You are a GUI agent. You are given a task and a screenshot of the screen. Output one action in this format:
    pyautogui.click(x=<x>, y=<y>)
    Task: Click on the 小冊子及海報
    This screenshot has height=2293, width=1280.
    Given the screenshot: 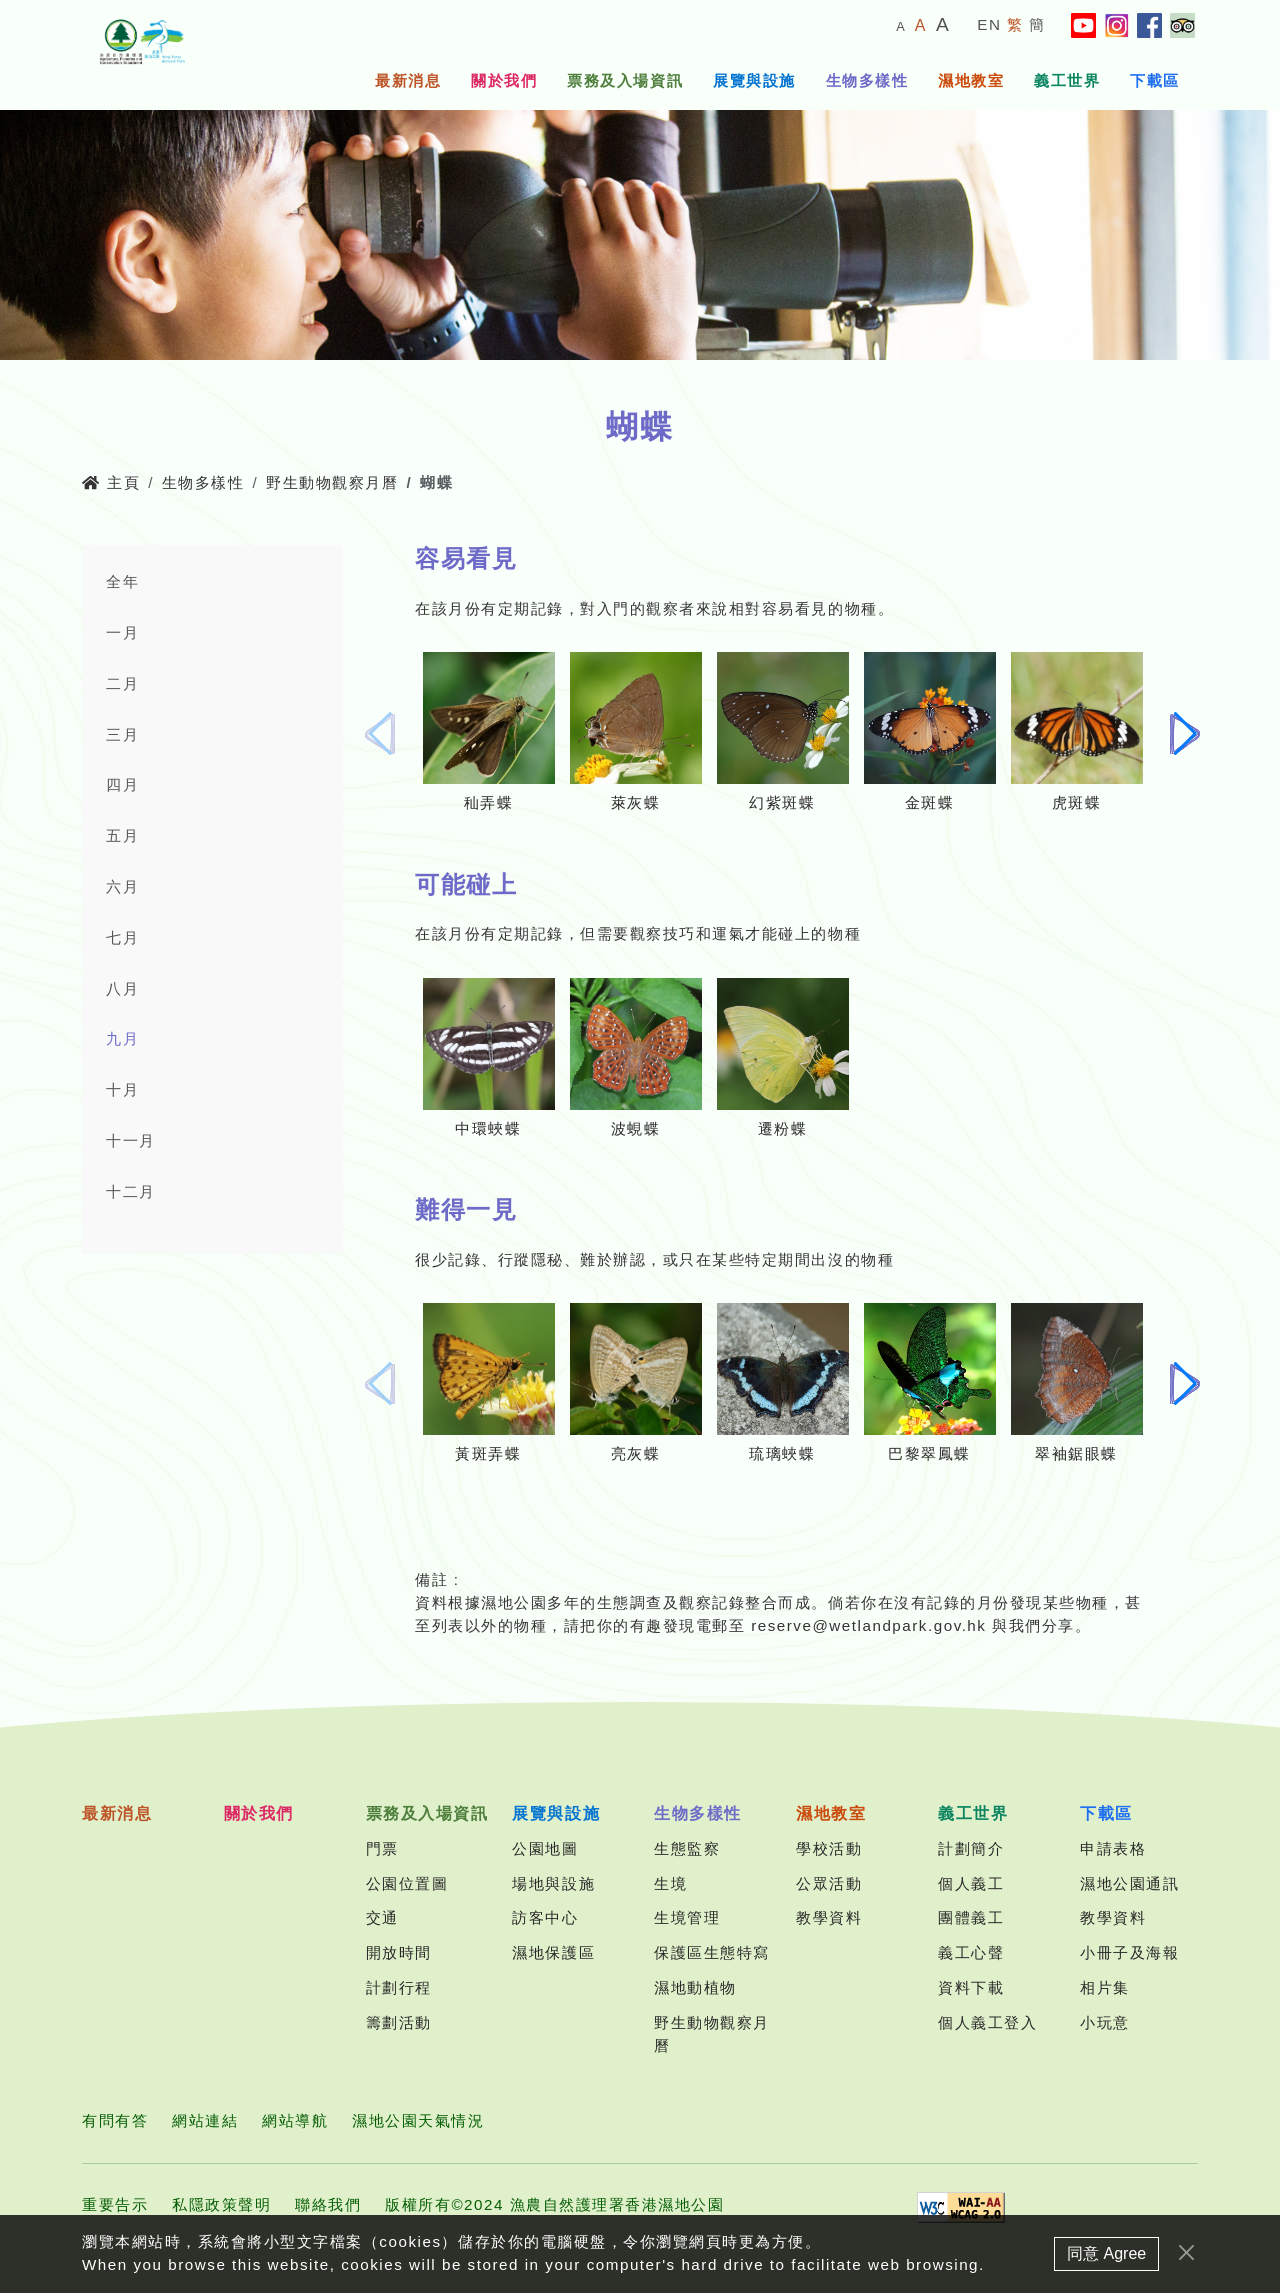 What is the action you would take?
    pyautogui.click(x=1129, y=1952)
    